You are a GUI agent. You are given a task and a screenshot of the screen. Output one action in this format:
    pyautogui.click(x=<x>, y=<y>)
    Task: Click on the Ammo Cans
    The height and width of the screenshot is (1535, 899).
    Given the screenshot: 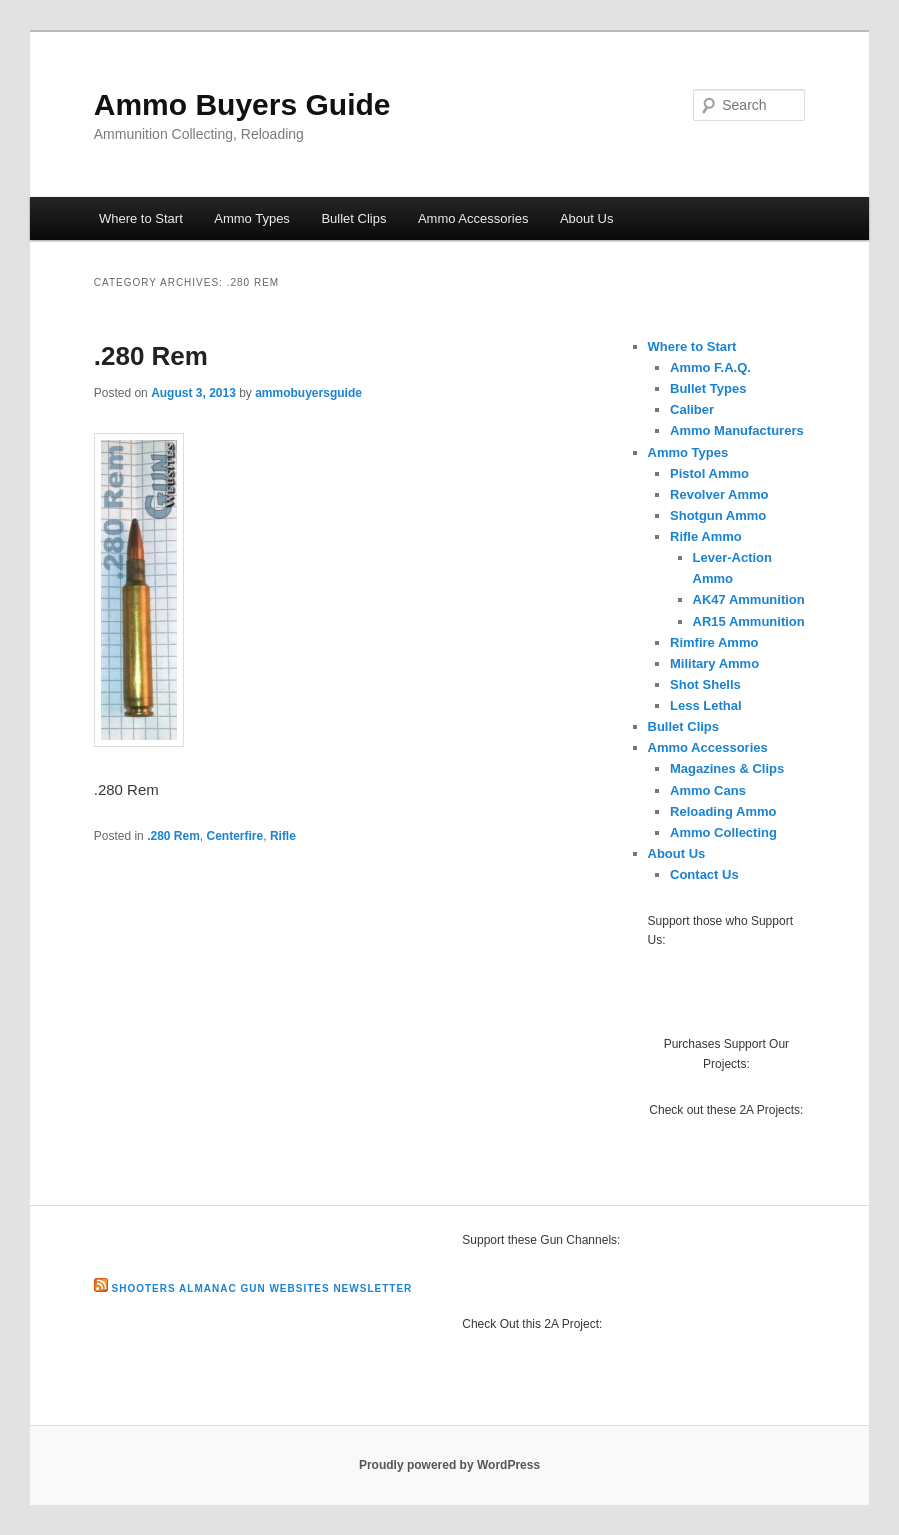 What is the action you would take?
    pyautogui.click(x=708, y=790)
    